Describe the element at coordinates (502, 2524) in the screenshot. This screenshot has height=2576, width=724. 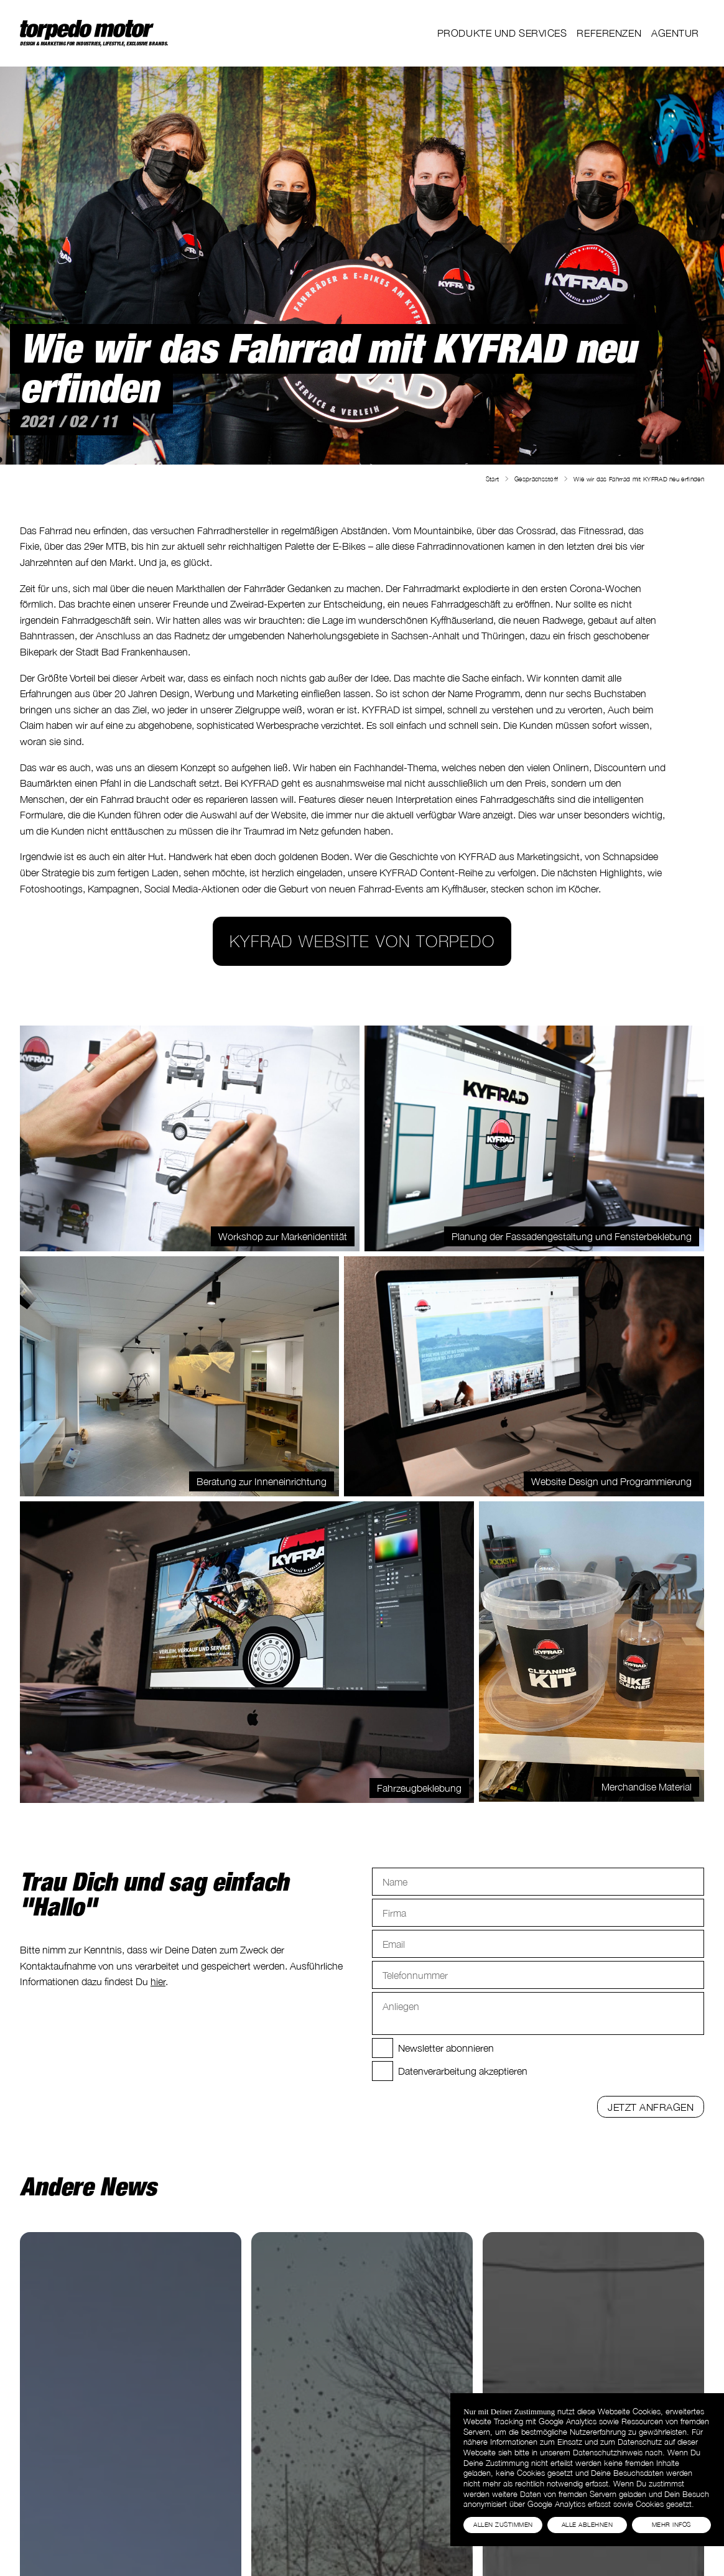
I see `Allen Zustimmen` at that location.